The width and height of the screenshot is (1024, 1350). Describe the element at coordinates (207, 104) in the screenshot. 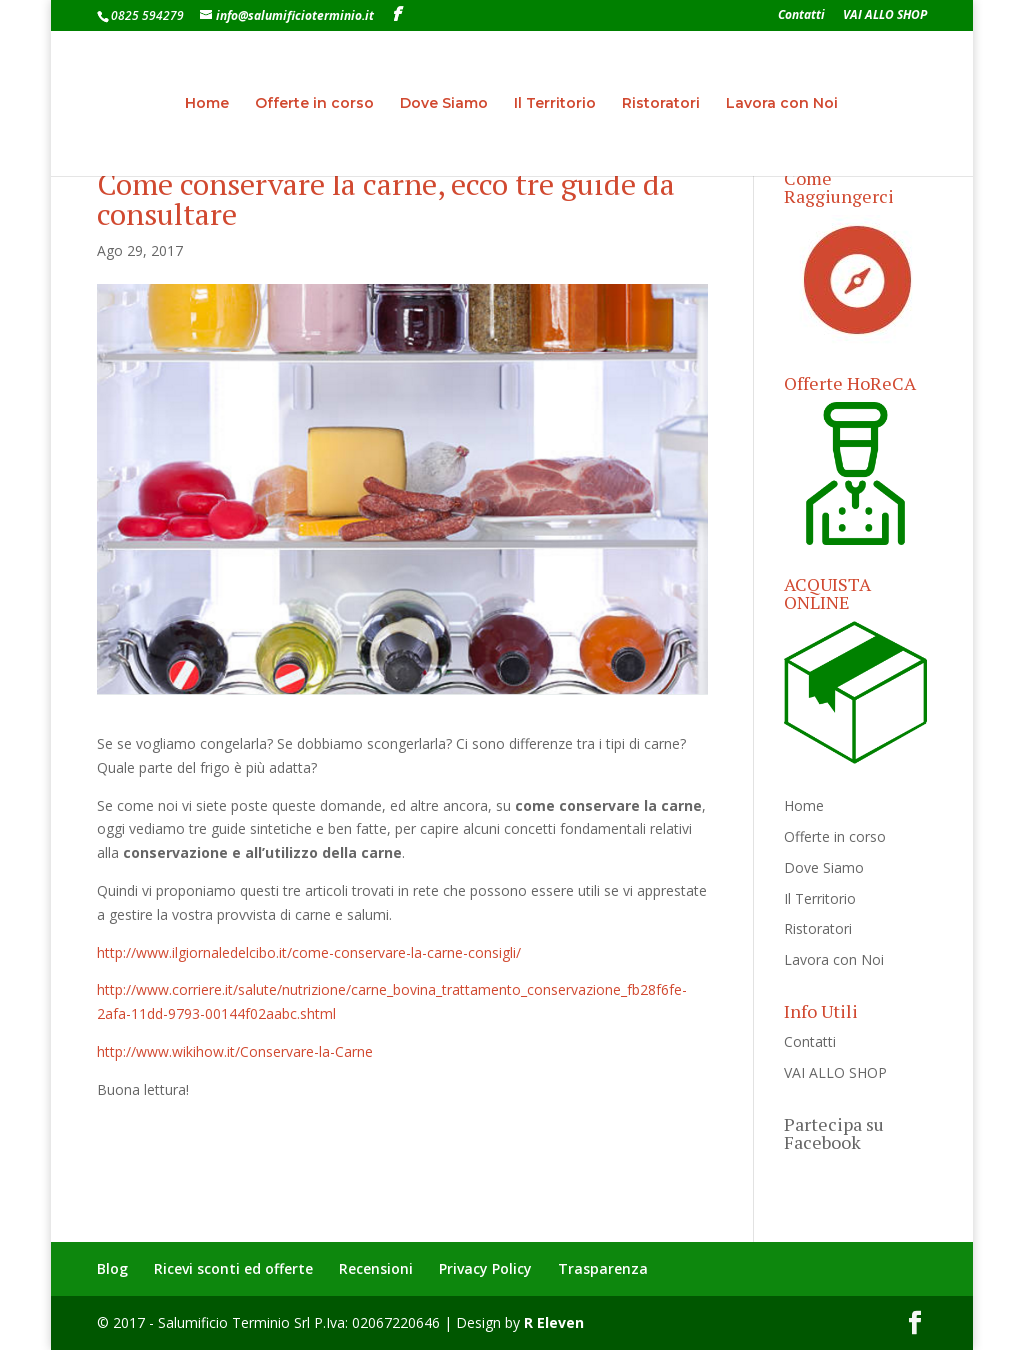

I see `Home` at that location.